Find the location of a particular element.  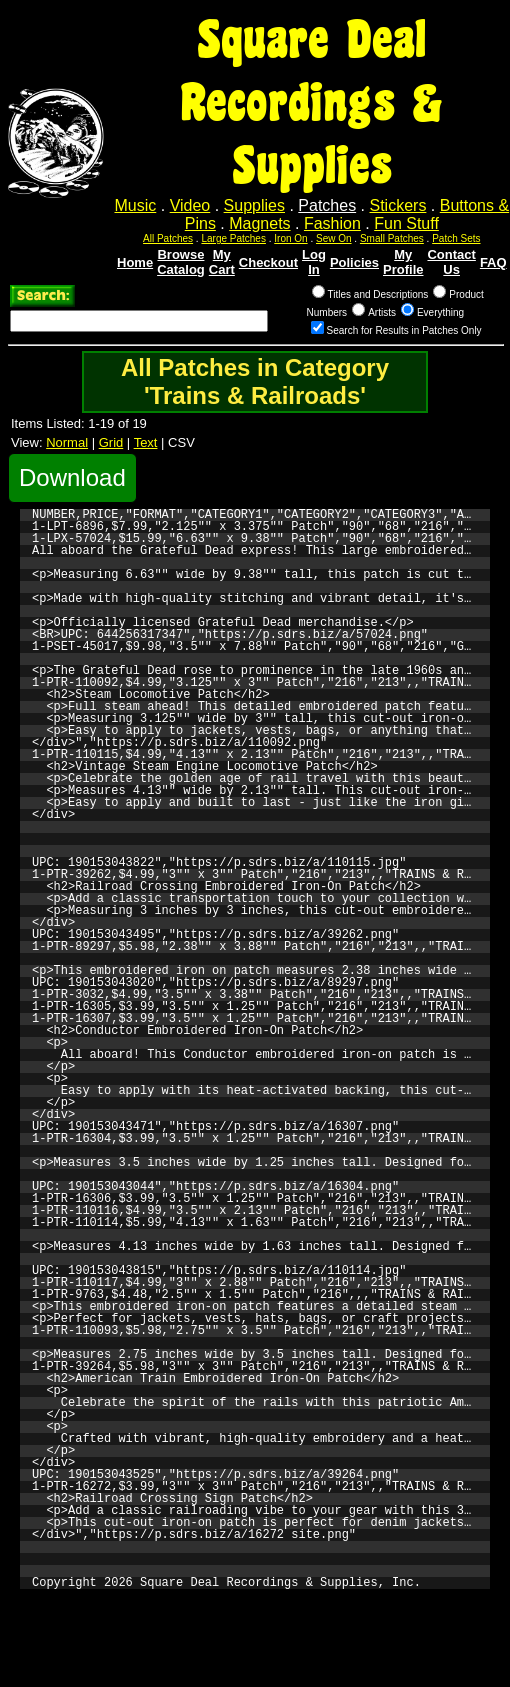

Home is located at coordinates (135, 262).